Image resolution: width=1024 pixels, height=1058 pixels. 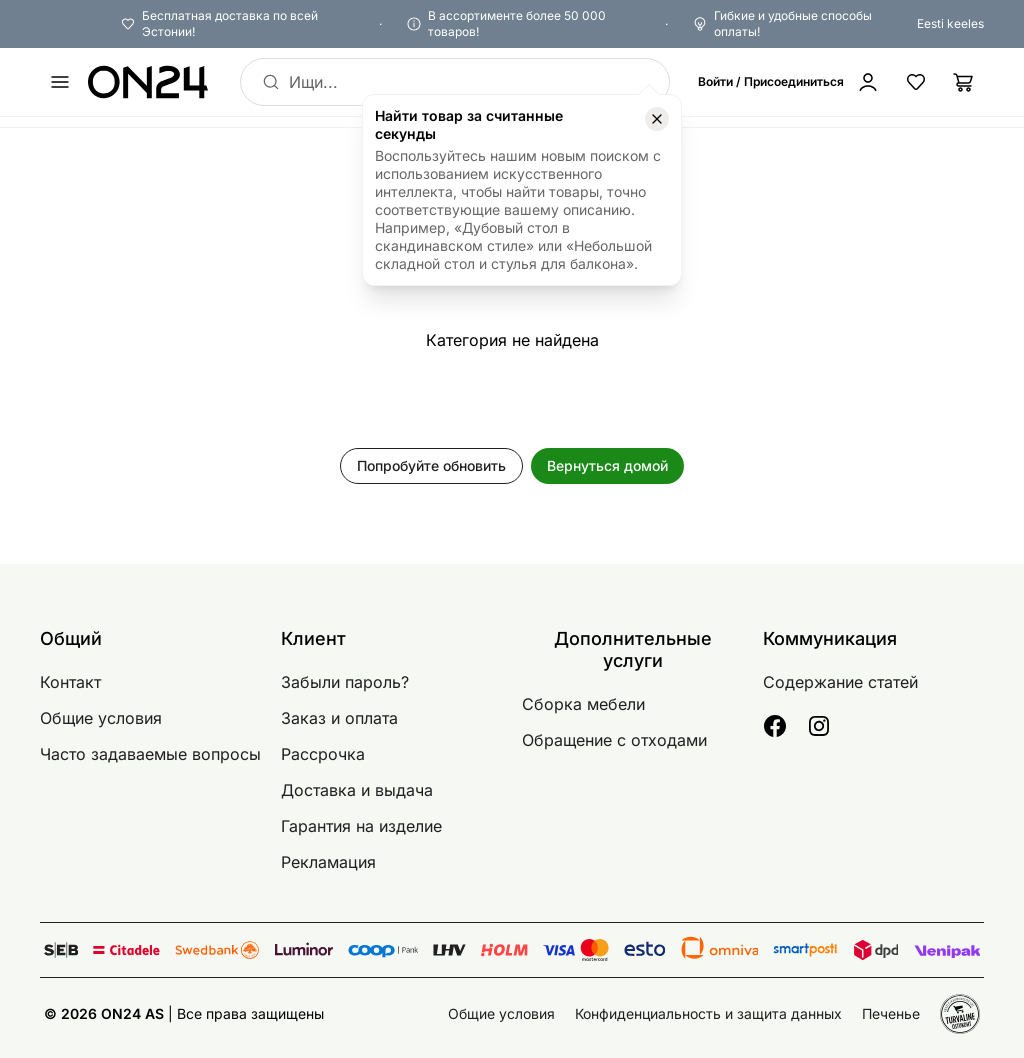 I want to click on Доставка и выдача, so click(x=357, y=790).